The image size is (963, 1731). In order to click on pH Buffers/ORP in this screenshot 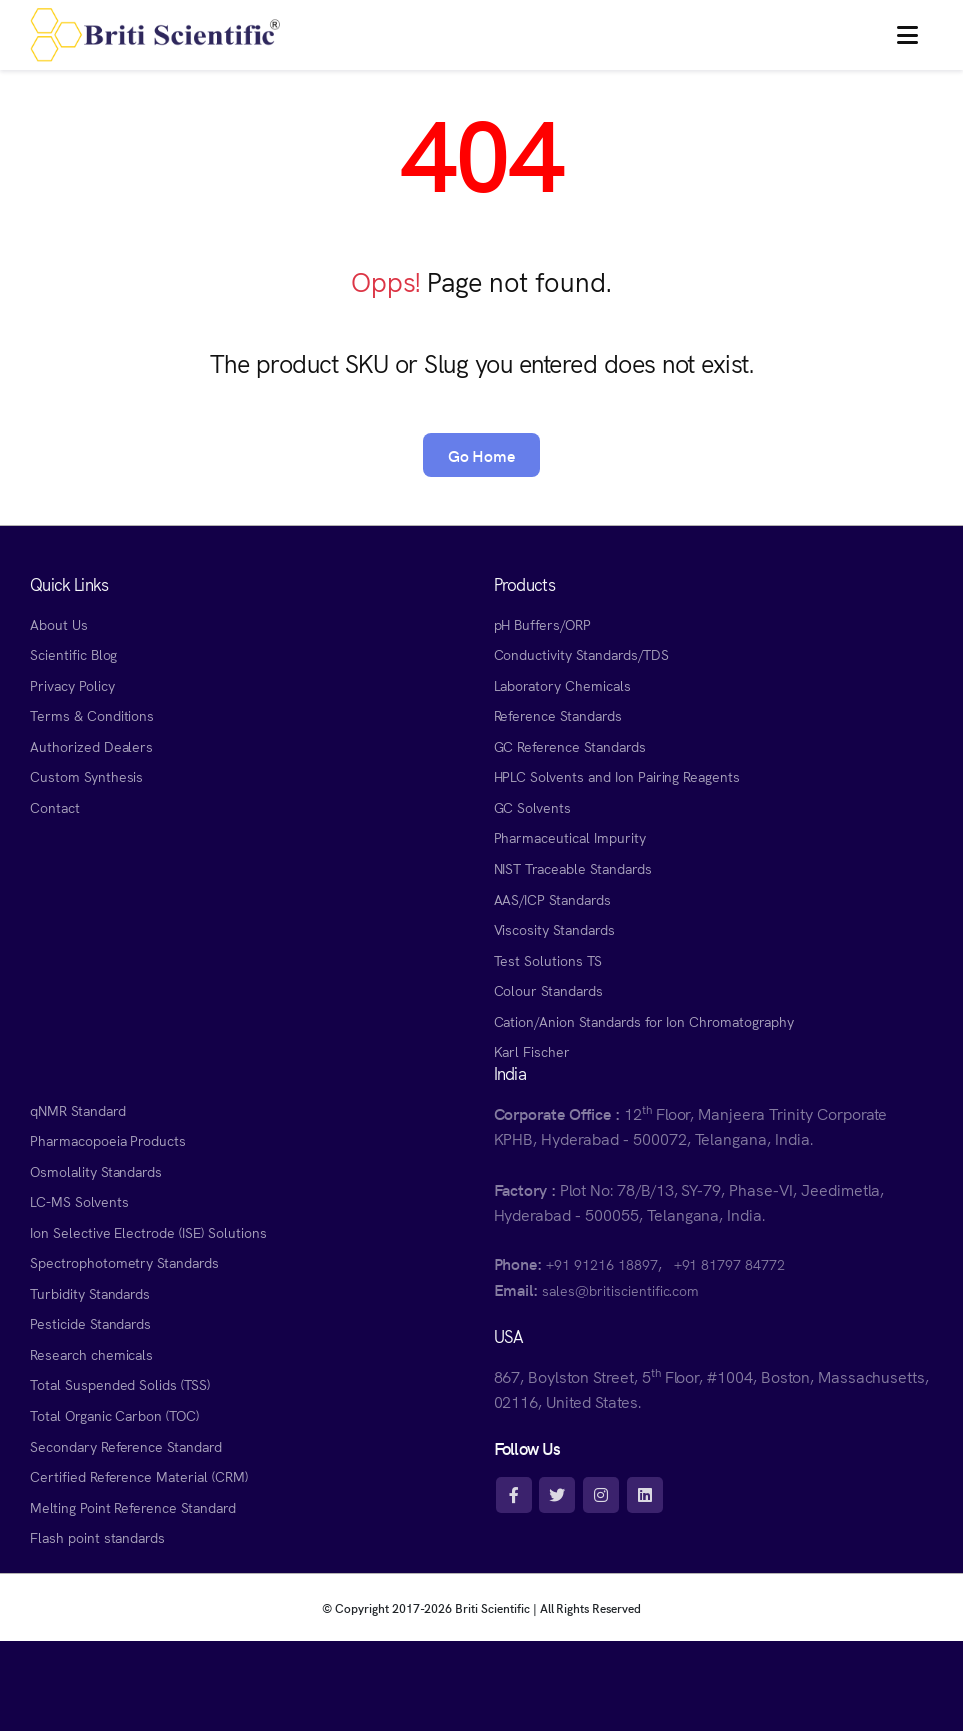, I will do `click(542, 624)`.